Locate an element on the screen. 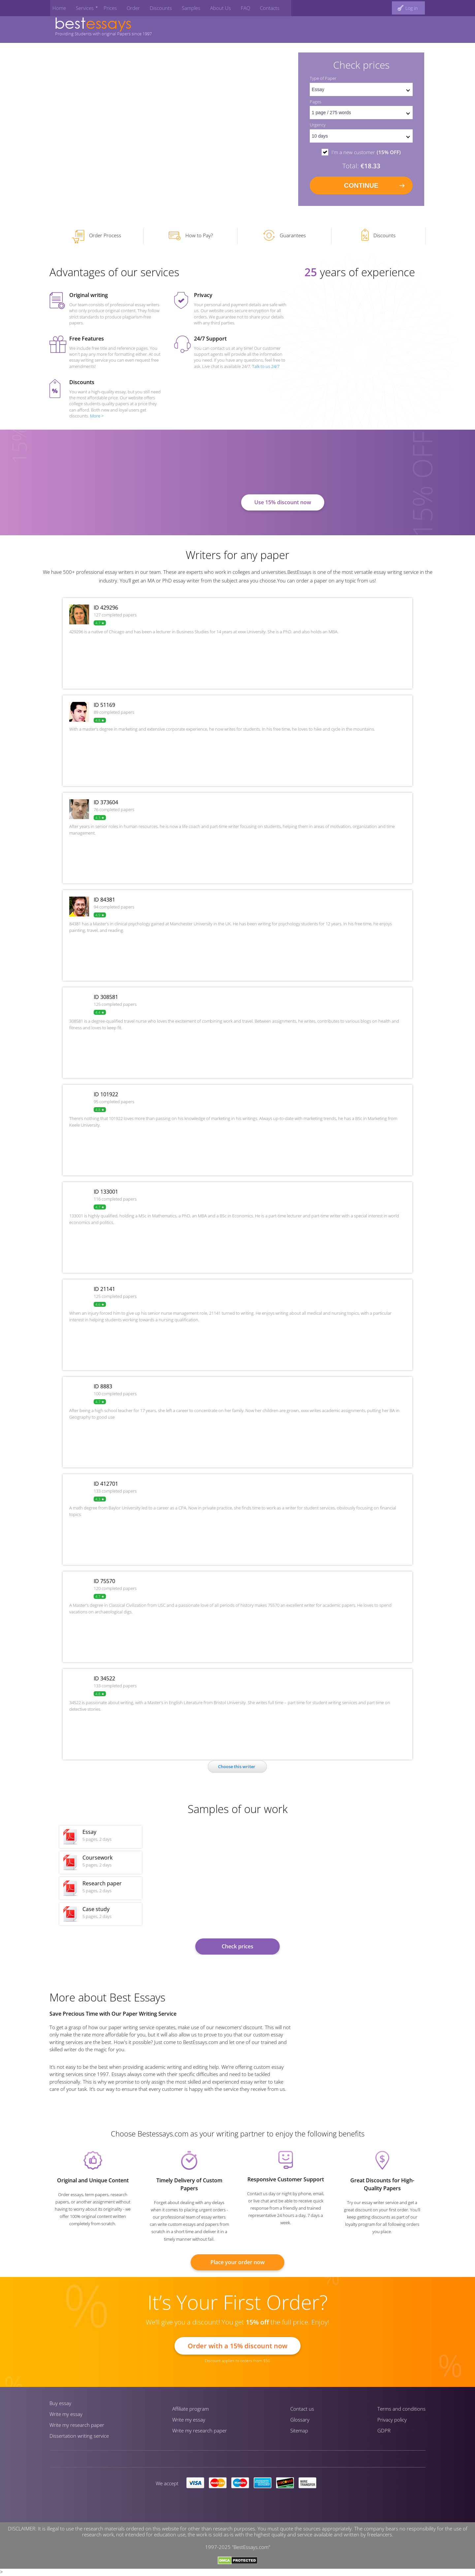  Prices is located at coordinates (105, 6).